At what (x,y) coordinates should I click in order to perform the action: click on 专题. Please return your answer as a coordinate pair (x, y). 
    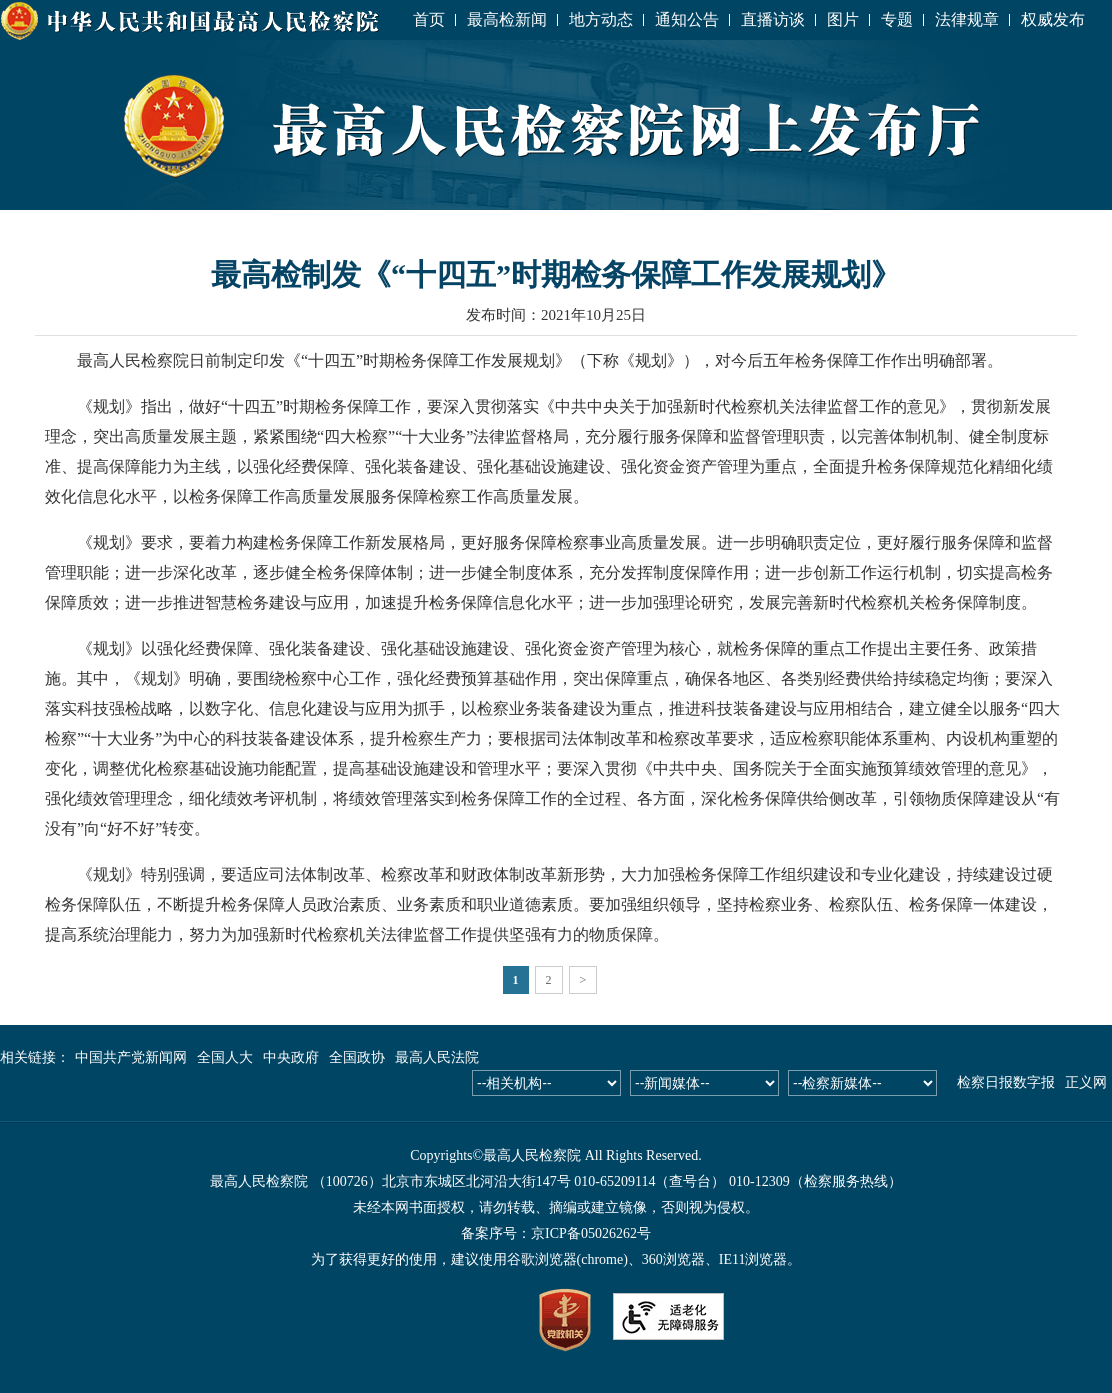
    Looking at the image, I should click on (897, 19).